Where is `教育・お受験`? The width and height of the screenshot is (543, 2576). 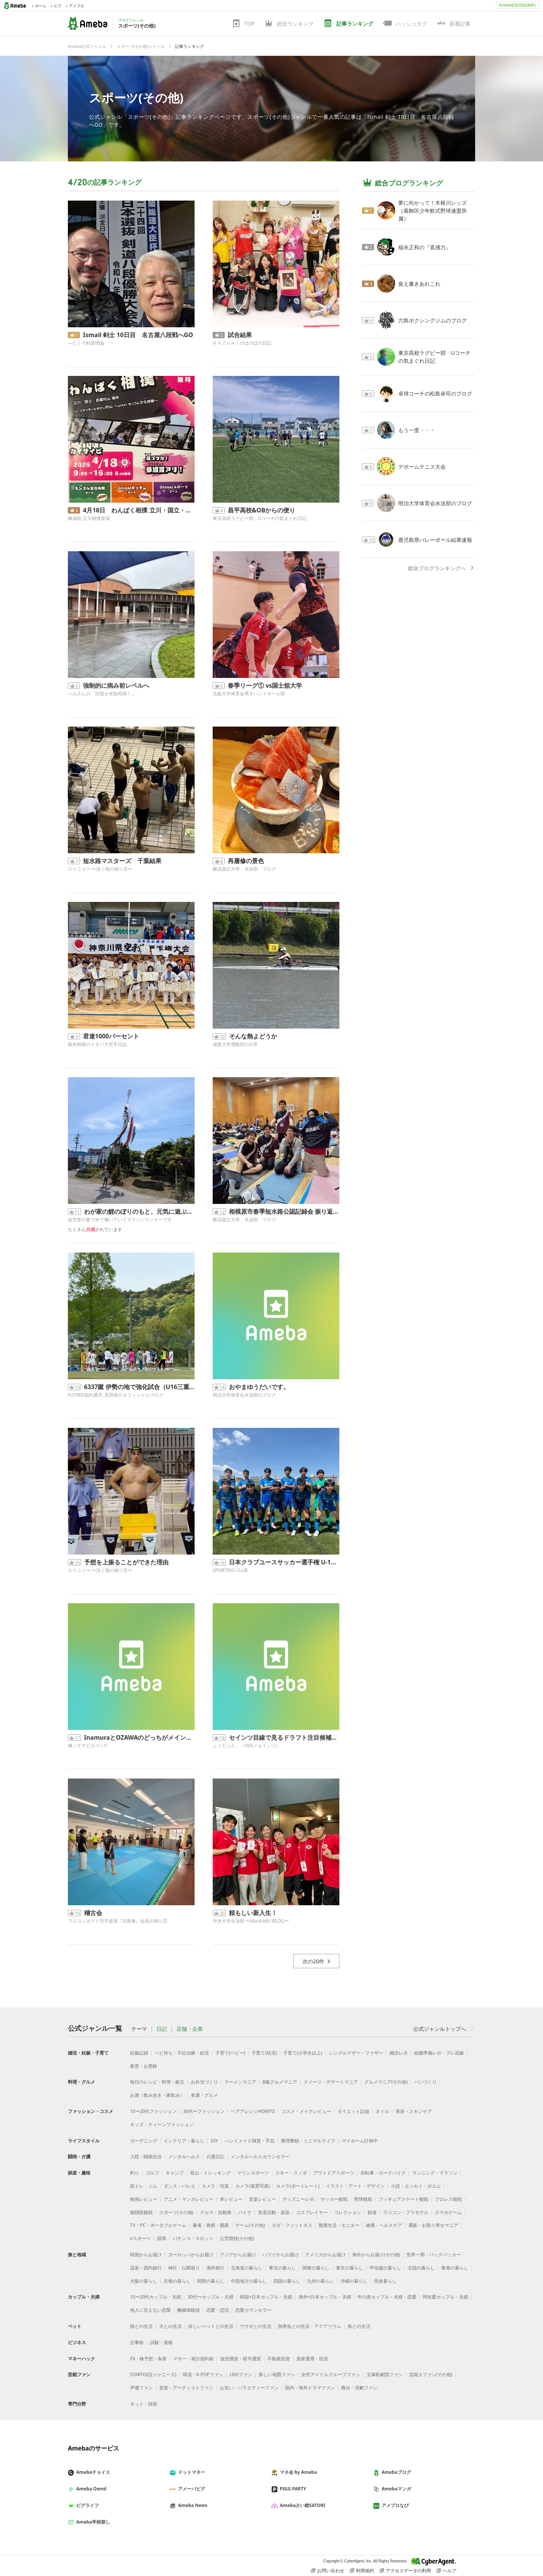
教育・お受験 is located at coordinates (143, 2066).